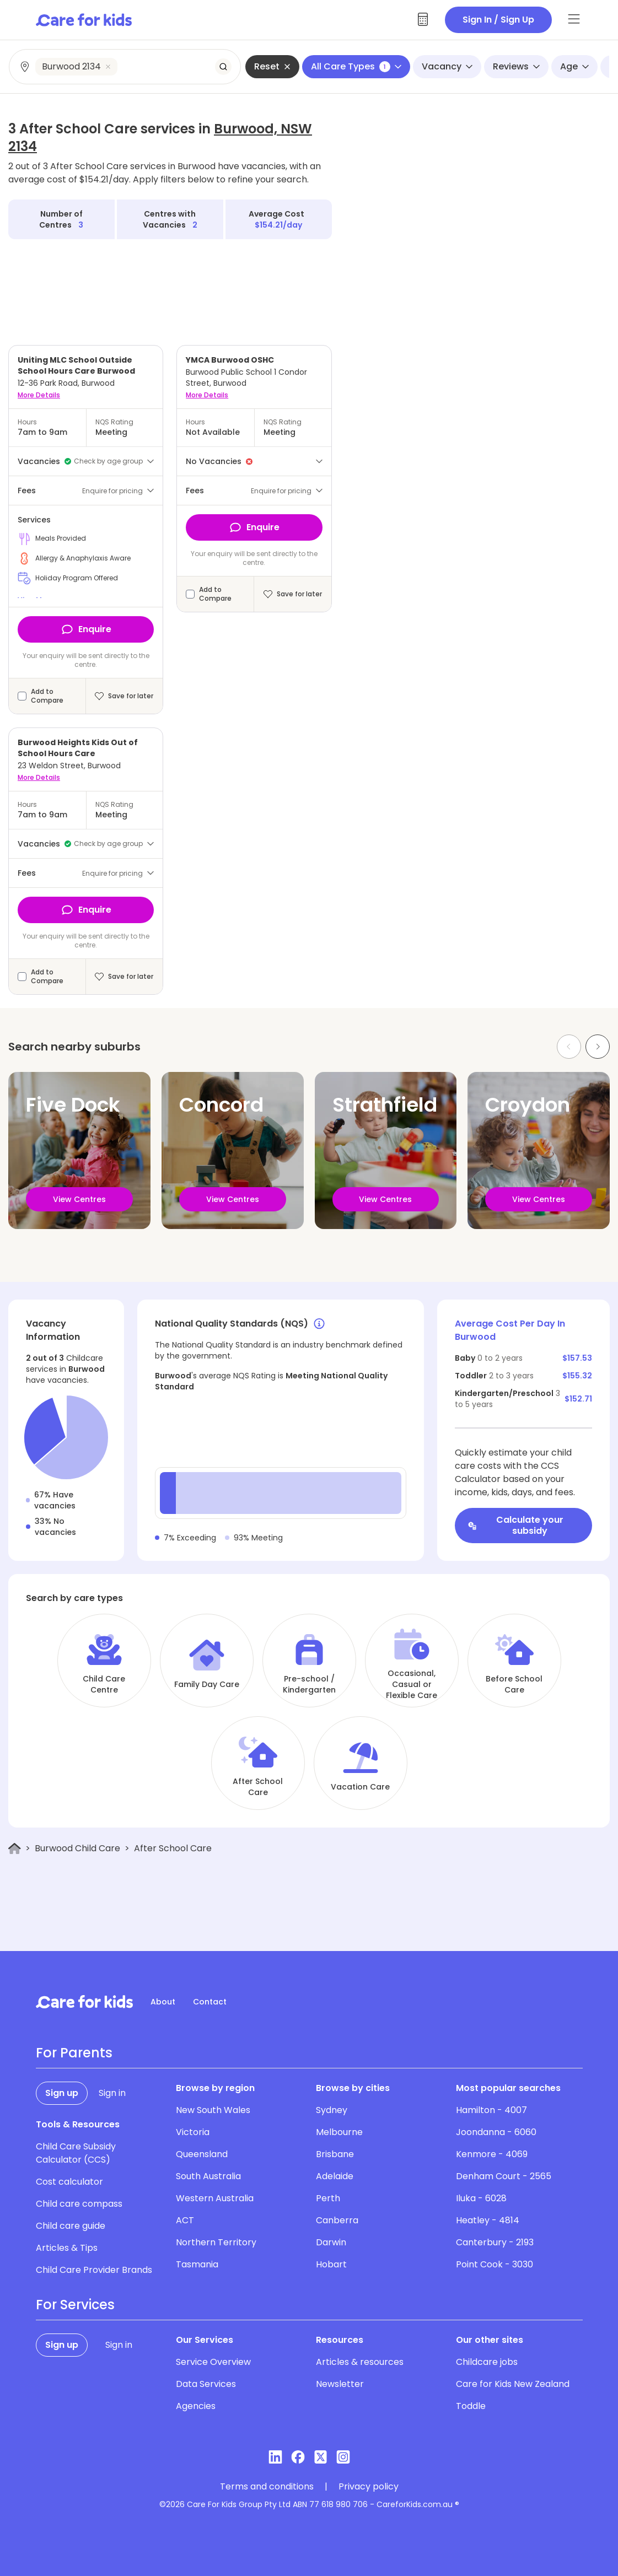 The image size is (618, 2576). Describe the element at coordinates (202, 2154) in the screenshot. I see `Queensland` at that location.